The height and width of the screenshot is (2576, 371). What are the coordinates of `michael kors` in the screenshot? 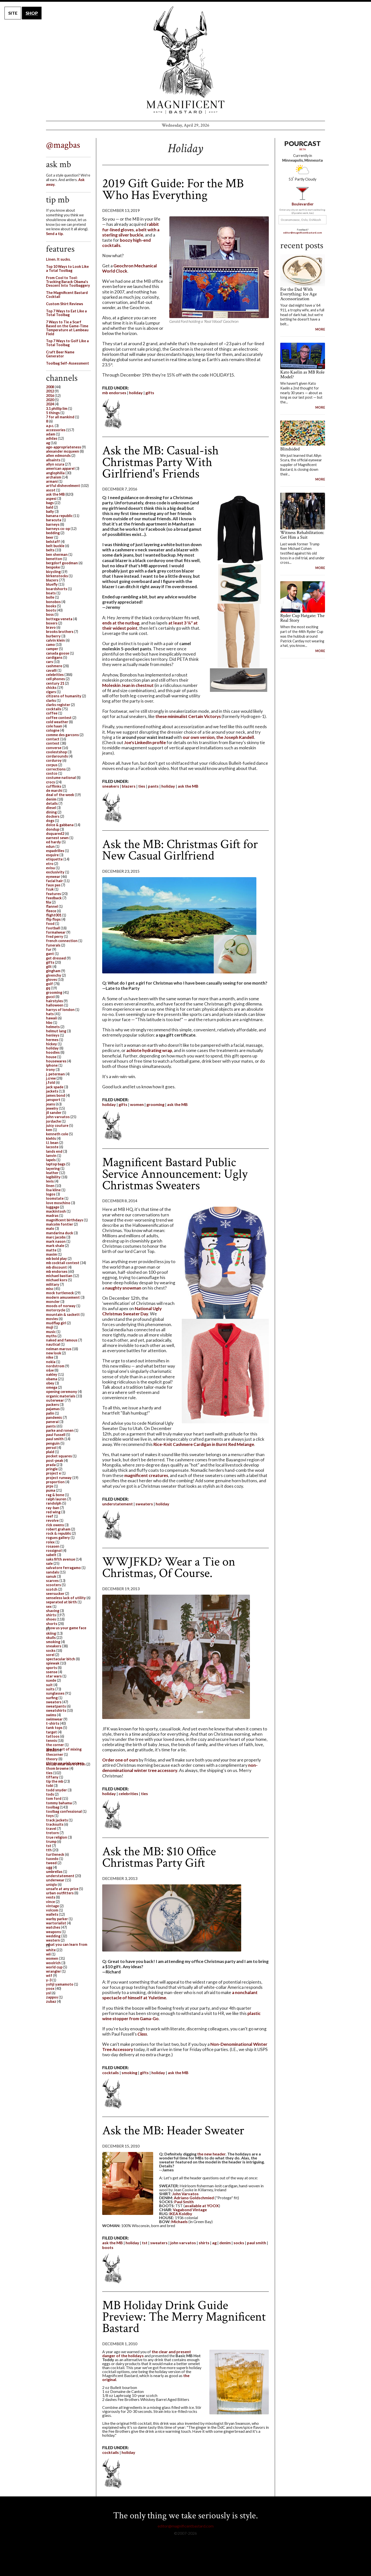 It's located at (56, 1280).